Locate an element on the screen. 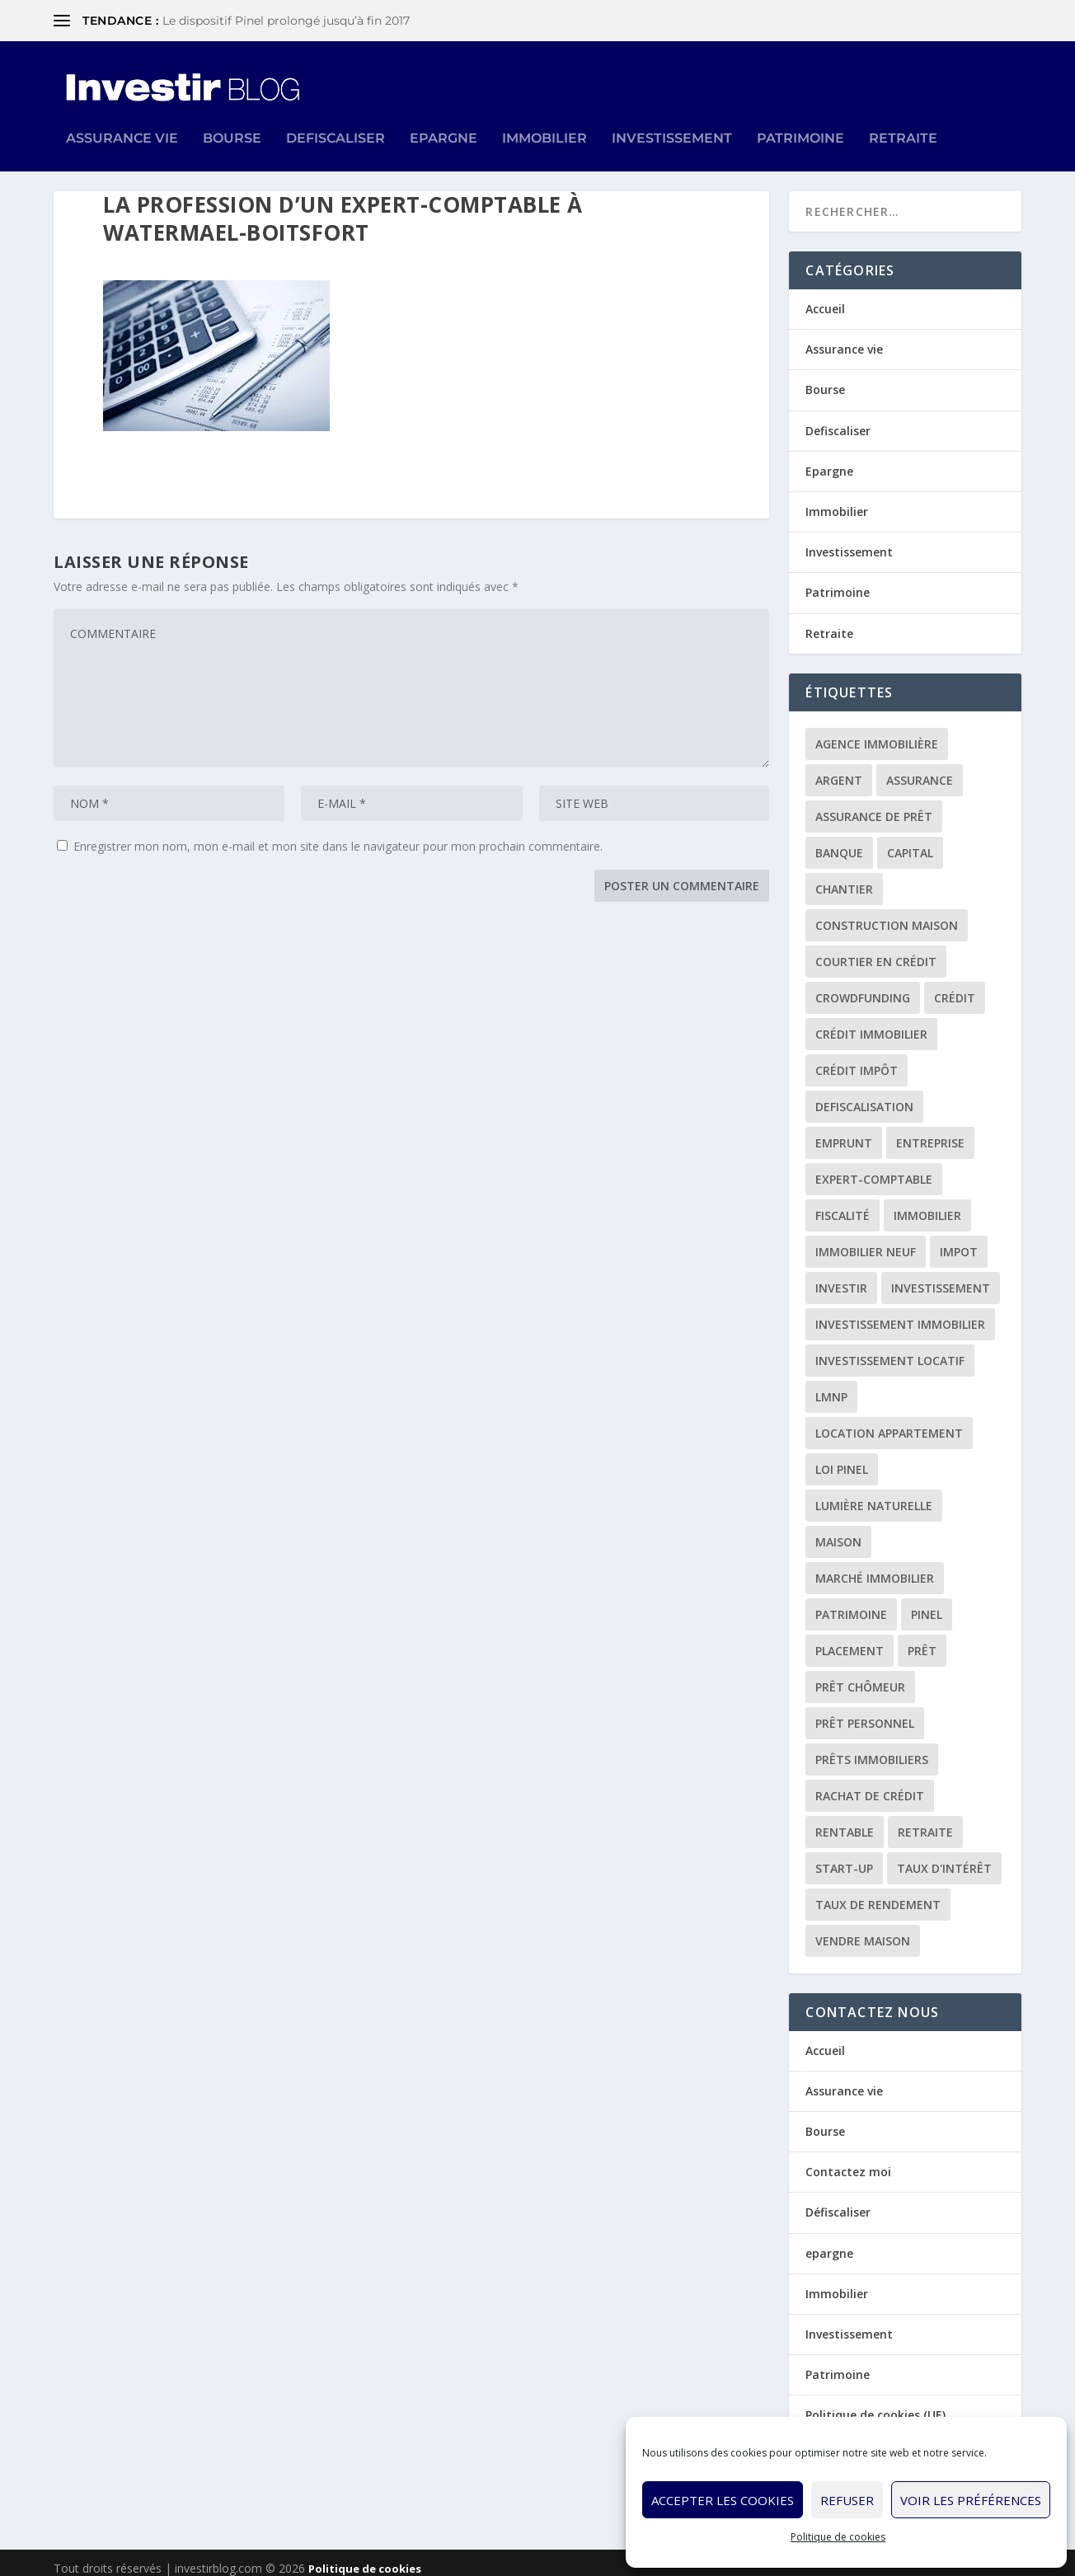 The width and height of the screenshot is (1075, 2576). investissement locatif [investissement locatif (10 éléments)] is located at coordinates (890, 1349).